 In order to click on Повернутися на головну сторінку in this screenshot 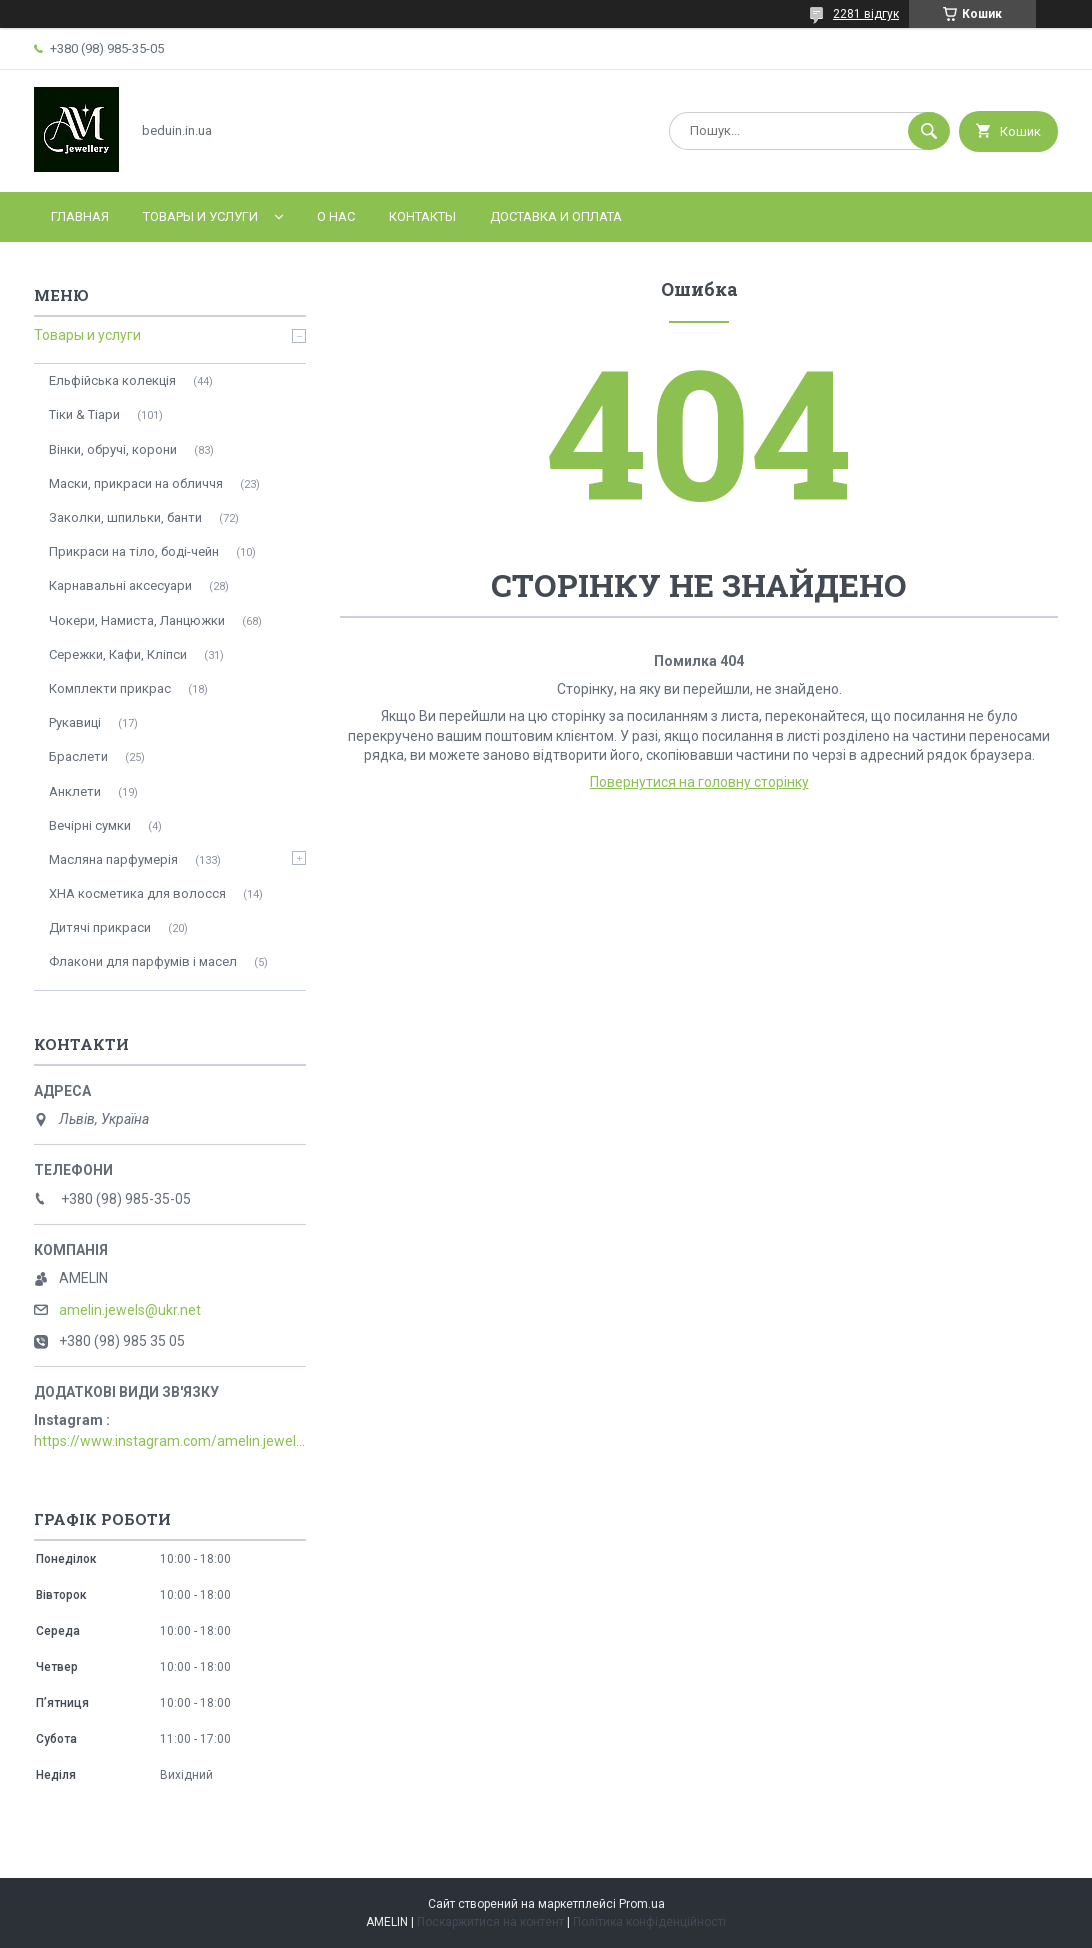, I will do `click(699, 782)`.